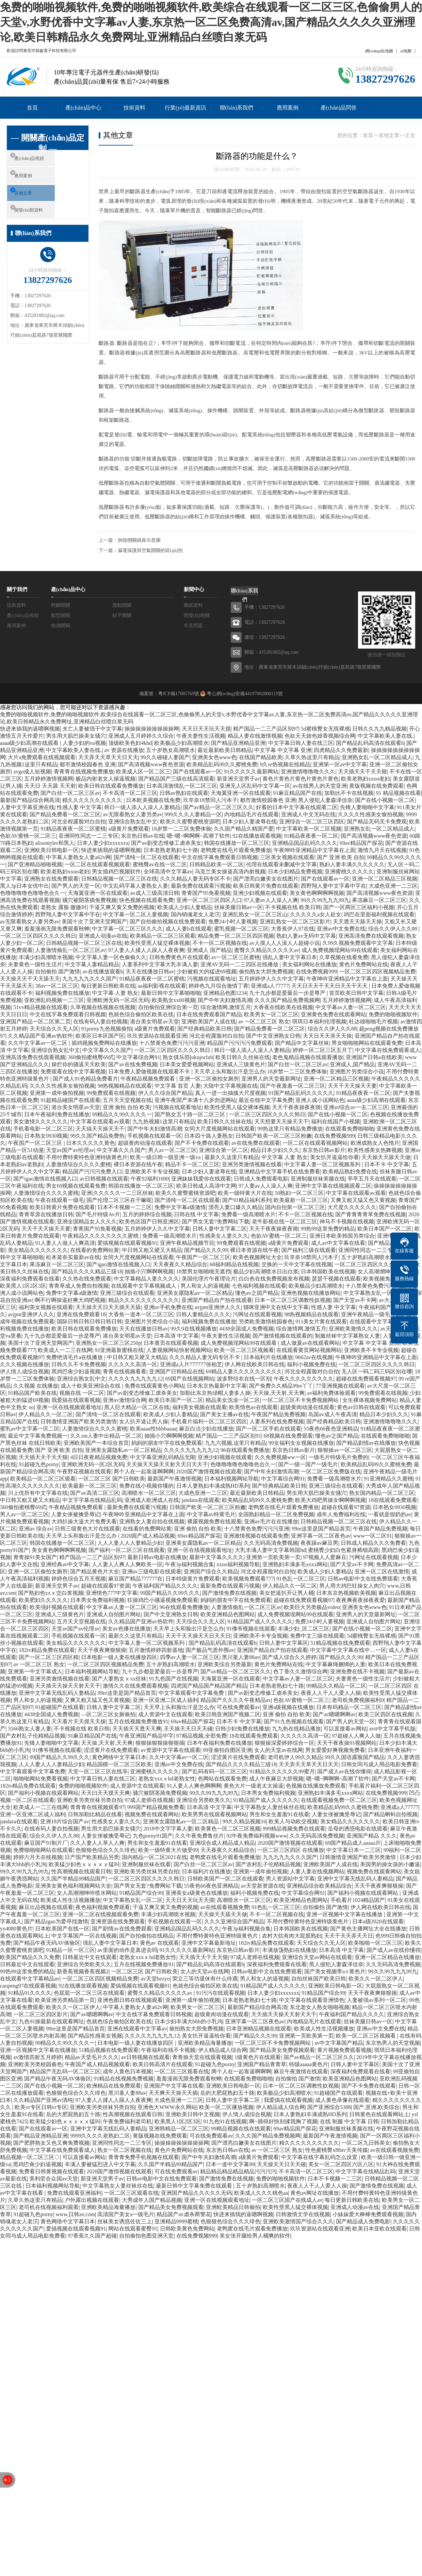 This screenshot has height=2576, width=422. Describe the element at coordinates (357, 1671) in the screenshot. I see `亚洲免费在线不卡视频` at that location.